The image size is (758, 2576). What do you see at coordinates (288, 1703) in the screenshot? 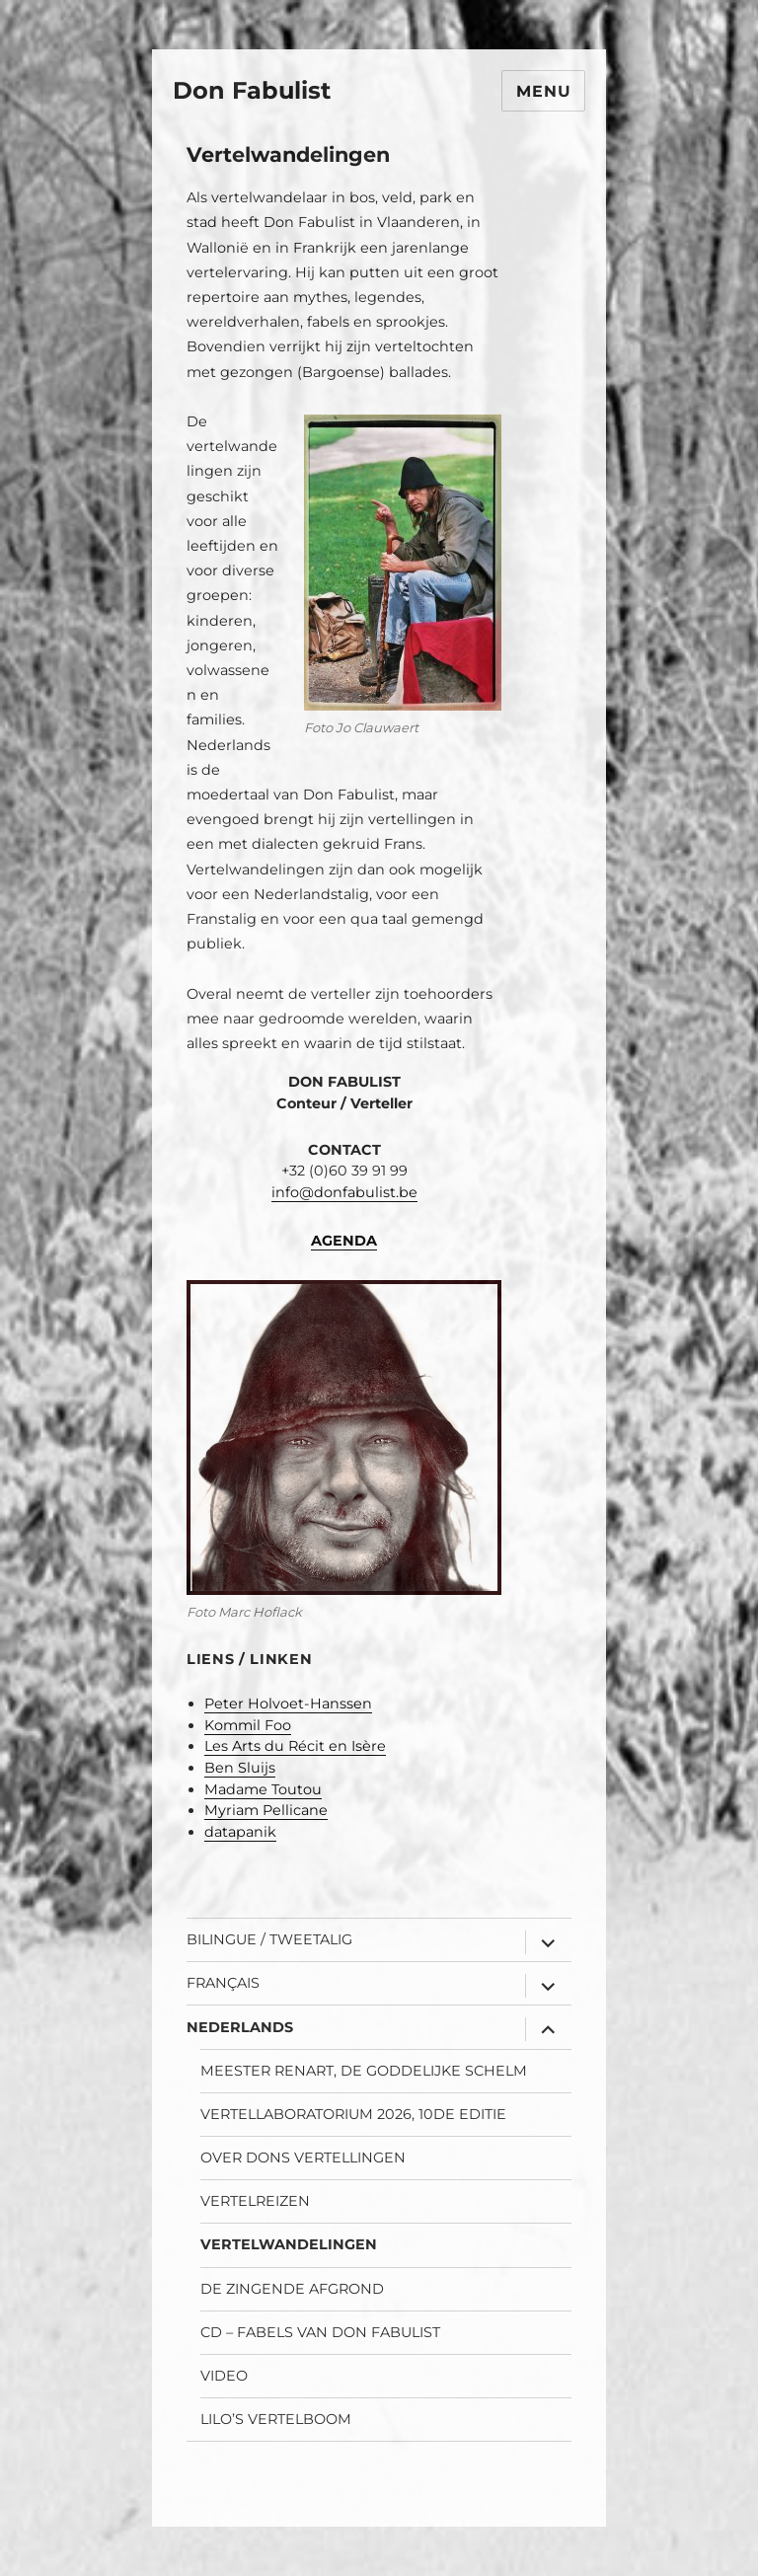
I see `Peter Holvoet-Hanssen` at bounding box center [288, 1703].